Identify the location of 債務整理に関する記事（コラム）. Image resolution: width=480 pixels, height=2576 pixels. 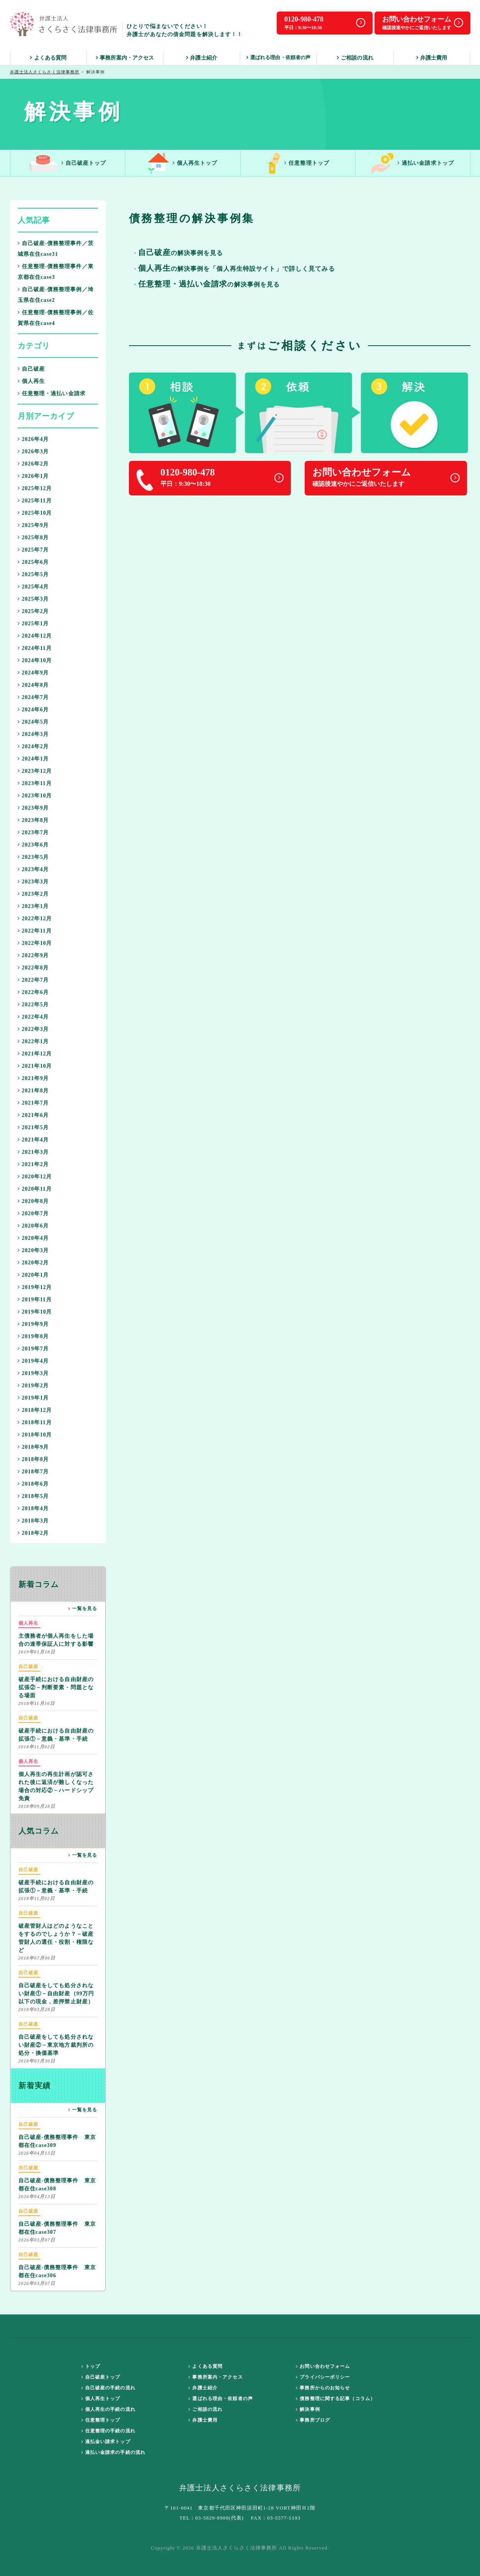
(335, 2398).